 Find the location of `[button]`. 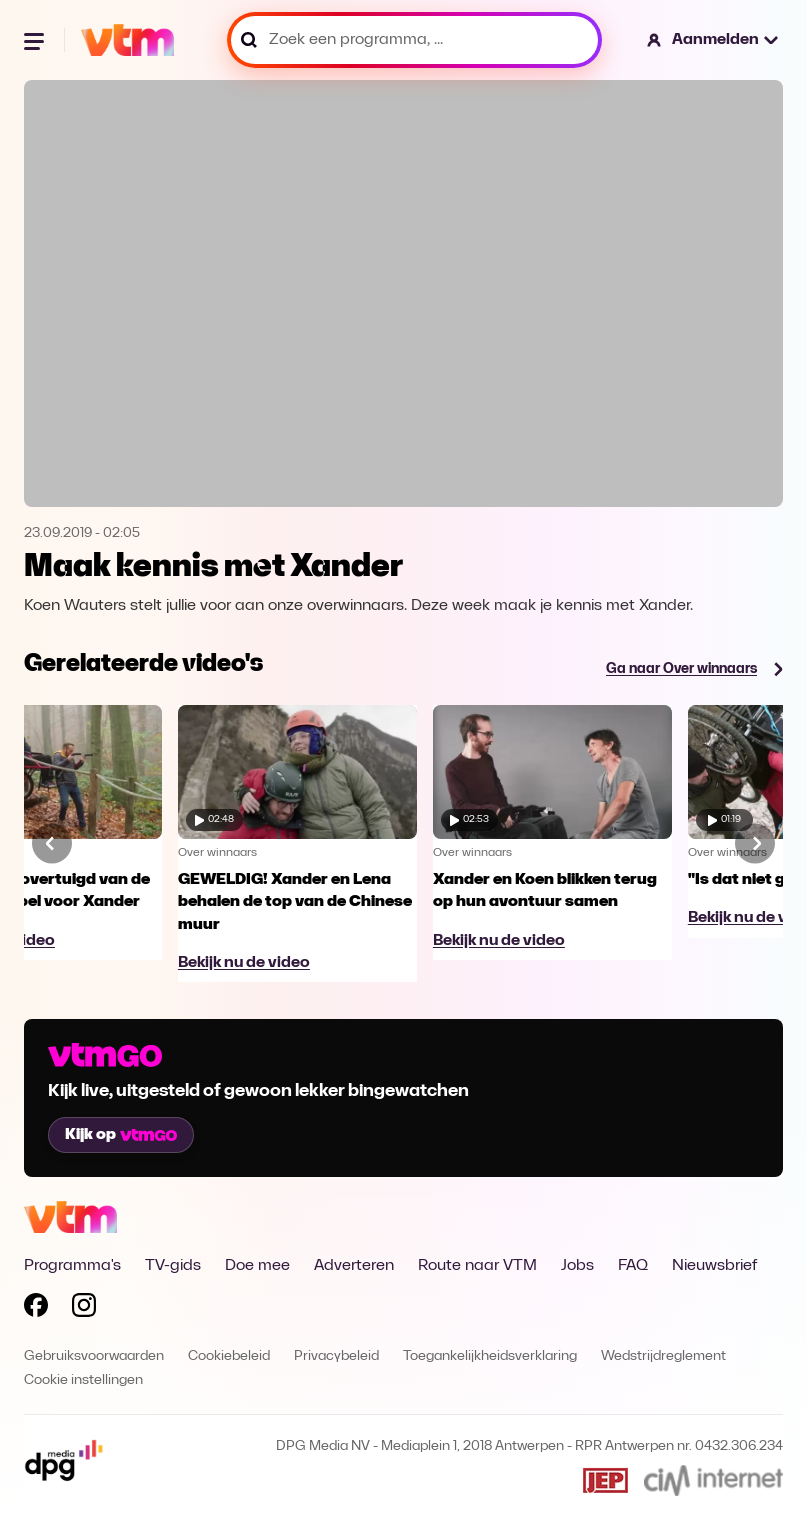

[button] is located at coordinates (713, 40).